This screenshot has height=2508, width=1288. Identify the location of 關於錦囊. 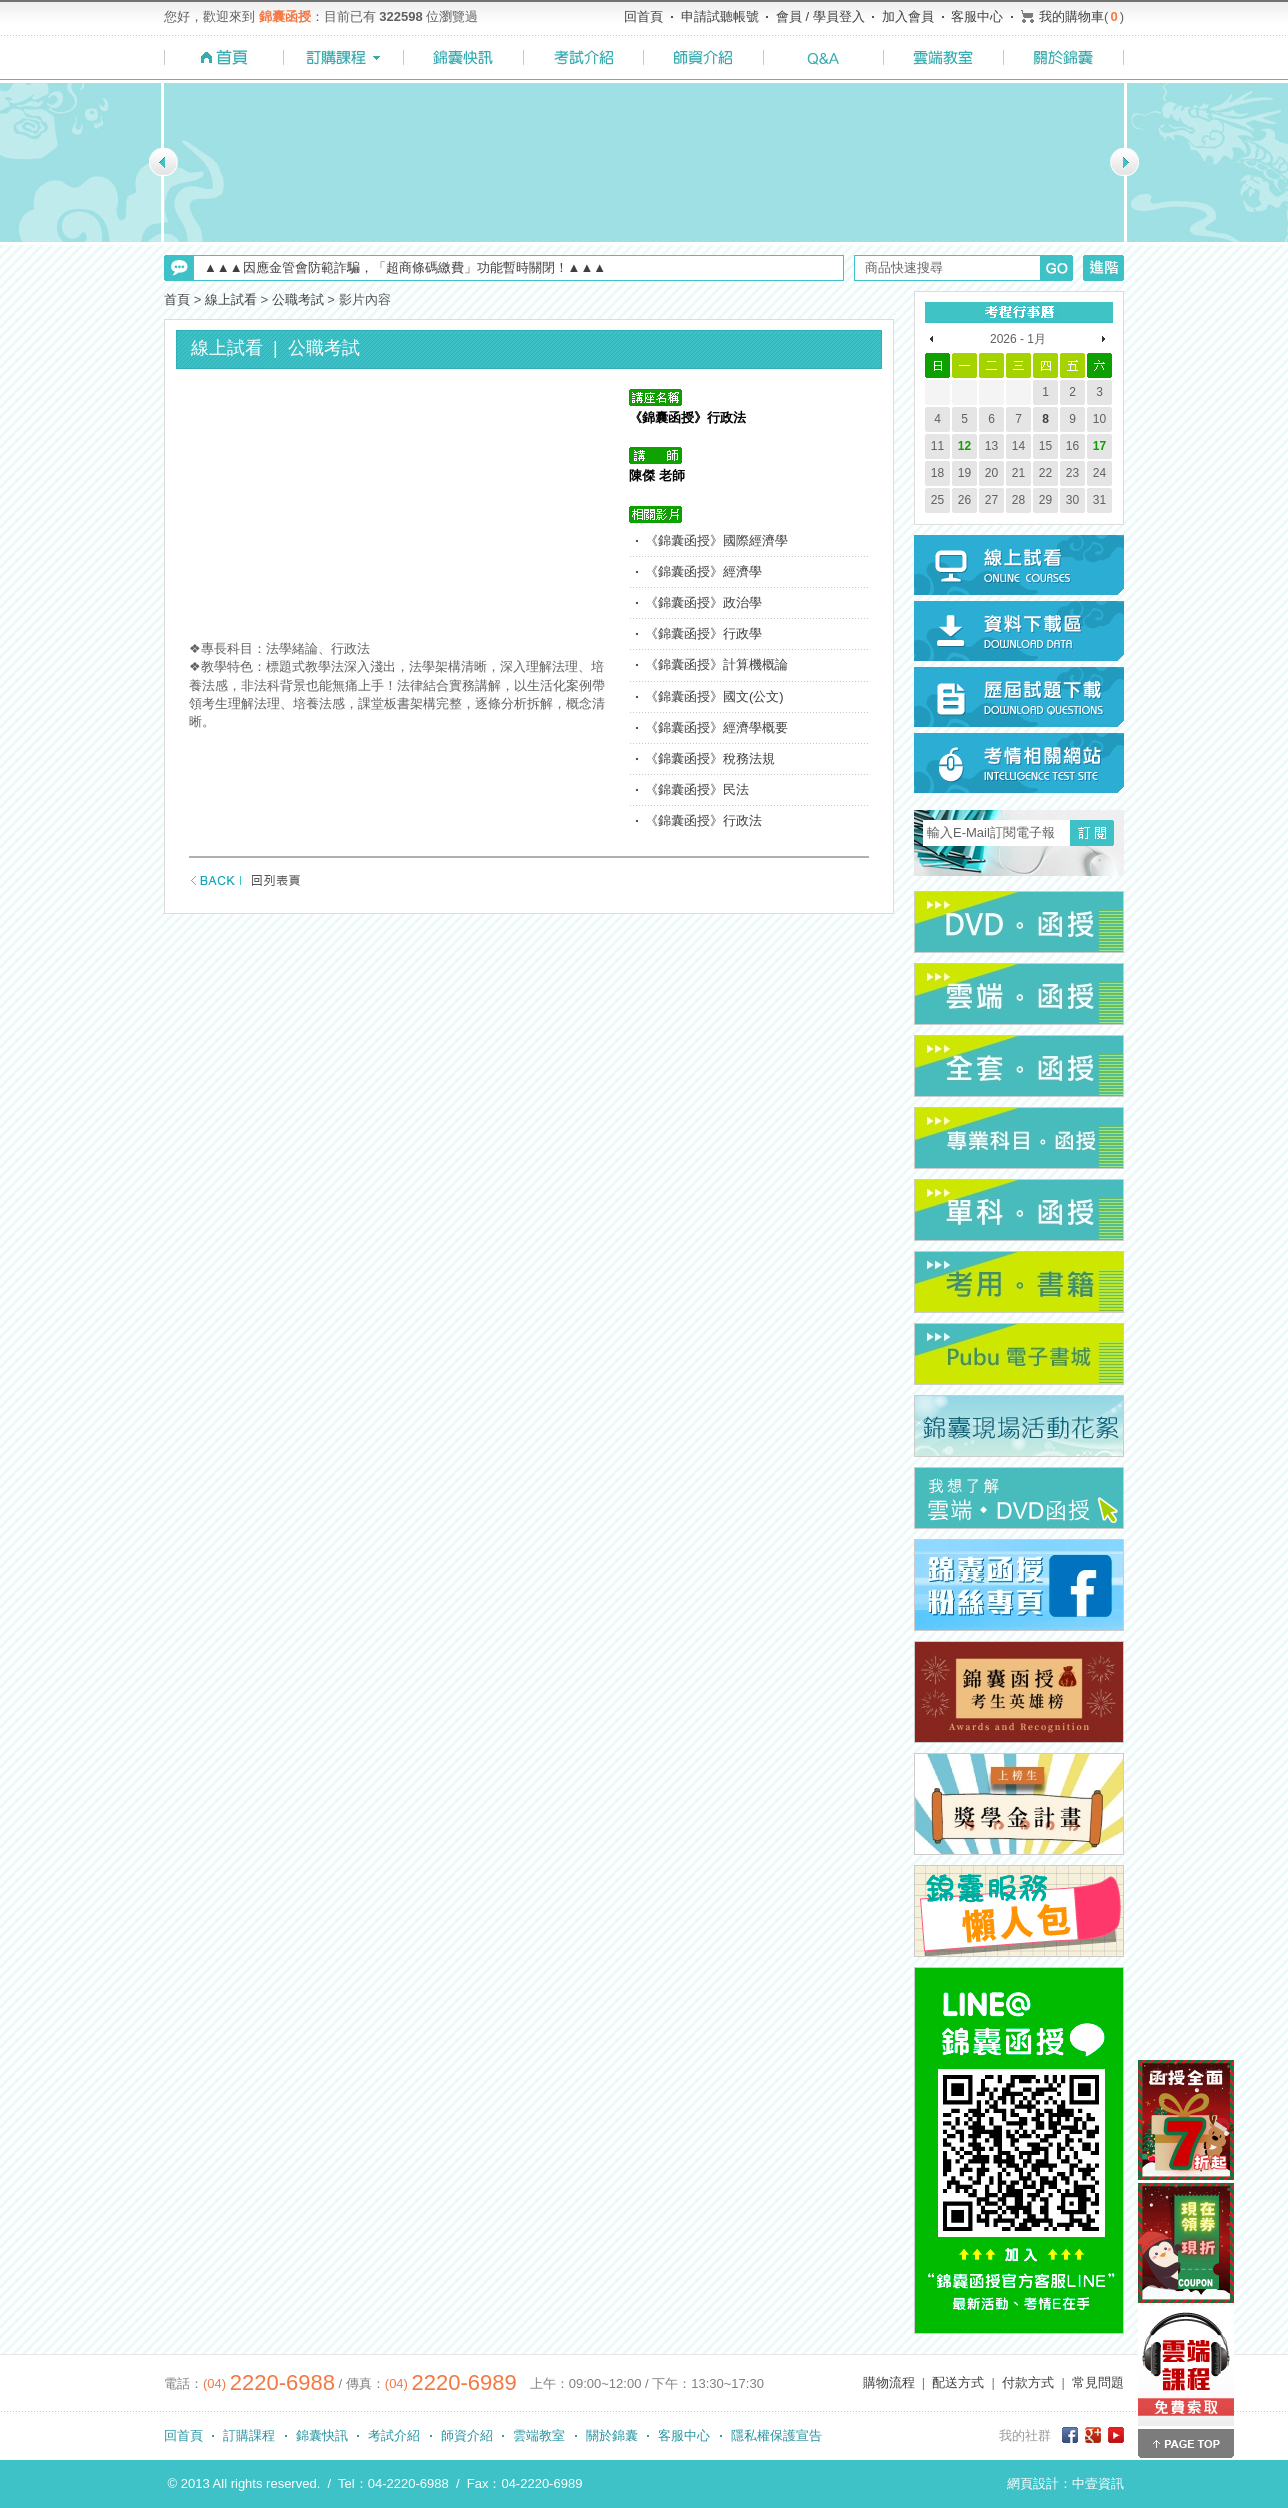
(612, 2435).